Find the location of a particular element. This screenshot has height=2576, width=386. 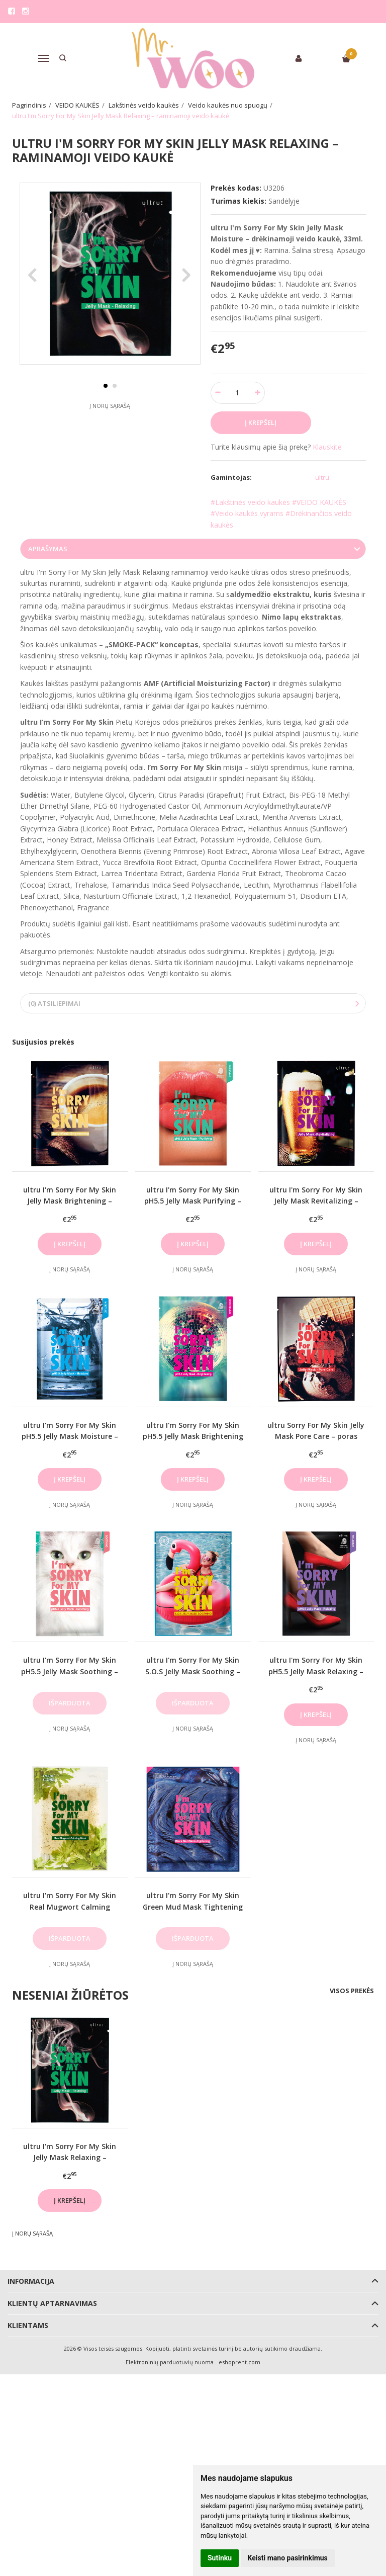

ultru I'm Sorry For My Skin pH5.5 Jelly Mask Moisture – drėkinamoji veido kaukė is located at coordinates (70, 1436).